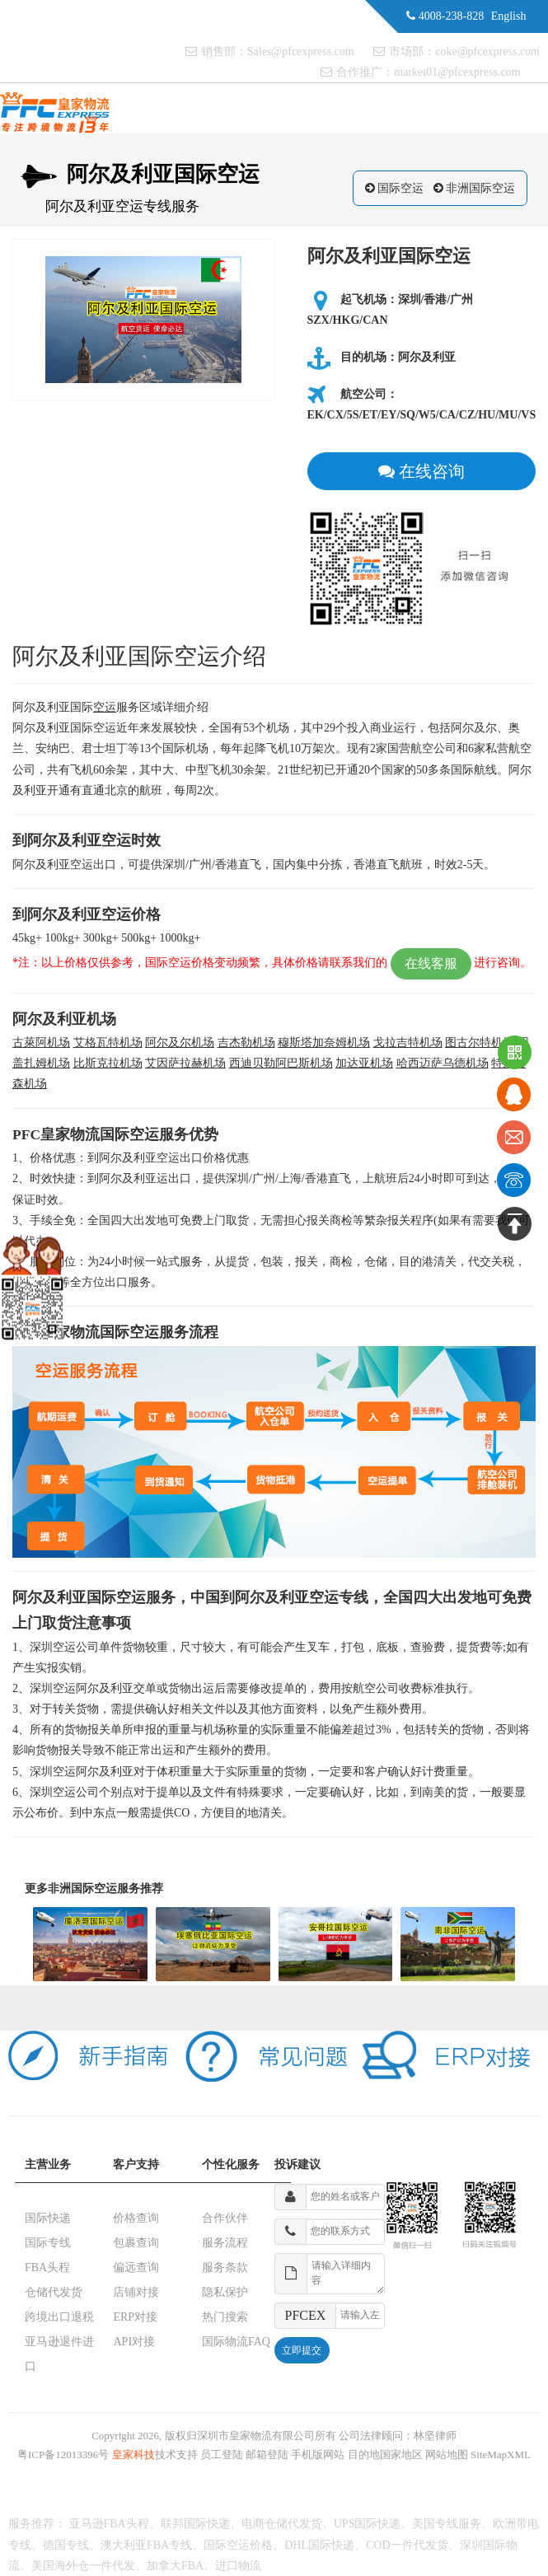  What do you see at coordinates (179, 1042) in the screenshot?
I see `阿尔及尔机场` at bounding box center [179, 1042].